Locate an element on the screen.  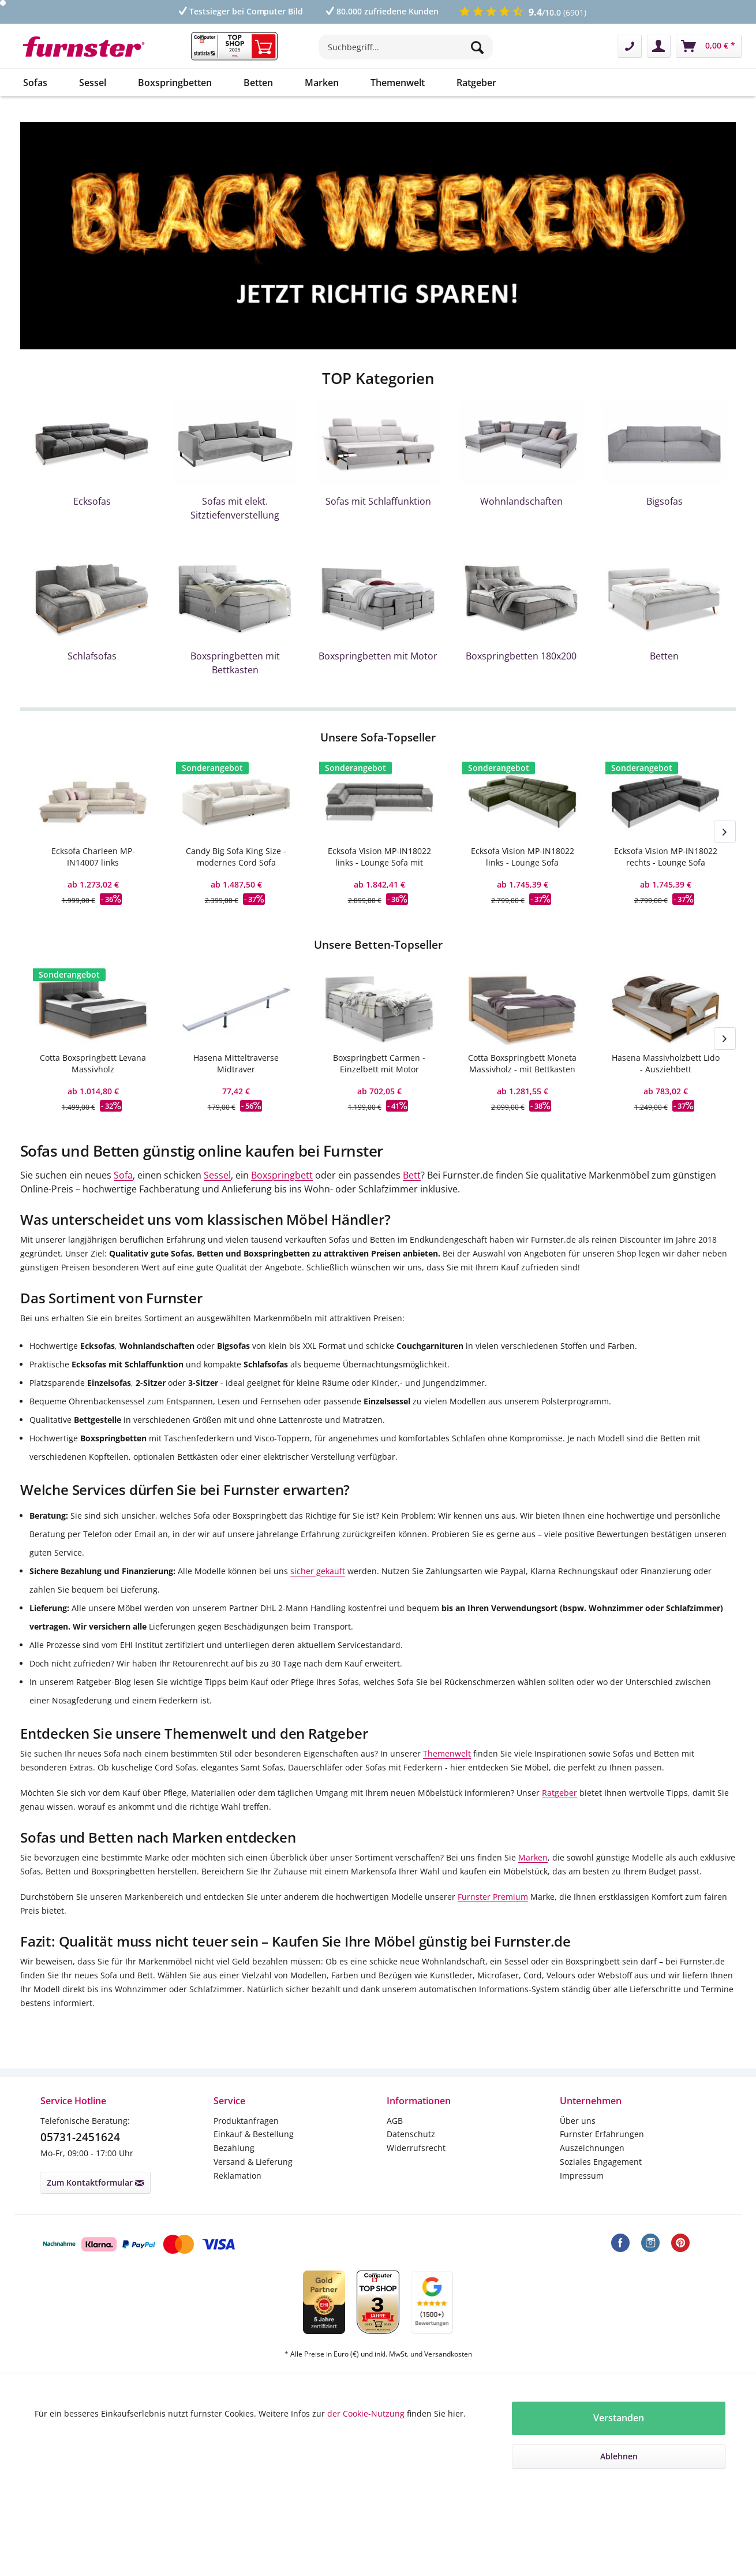
Versand & Lieferung is located at coordinates (253, 2161).